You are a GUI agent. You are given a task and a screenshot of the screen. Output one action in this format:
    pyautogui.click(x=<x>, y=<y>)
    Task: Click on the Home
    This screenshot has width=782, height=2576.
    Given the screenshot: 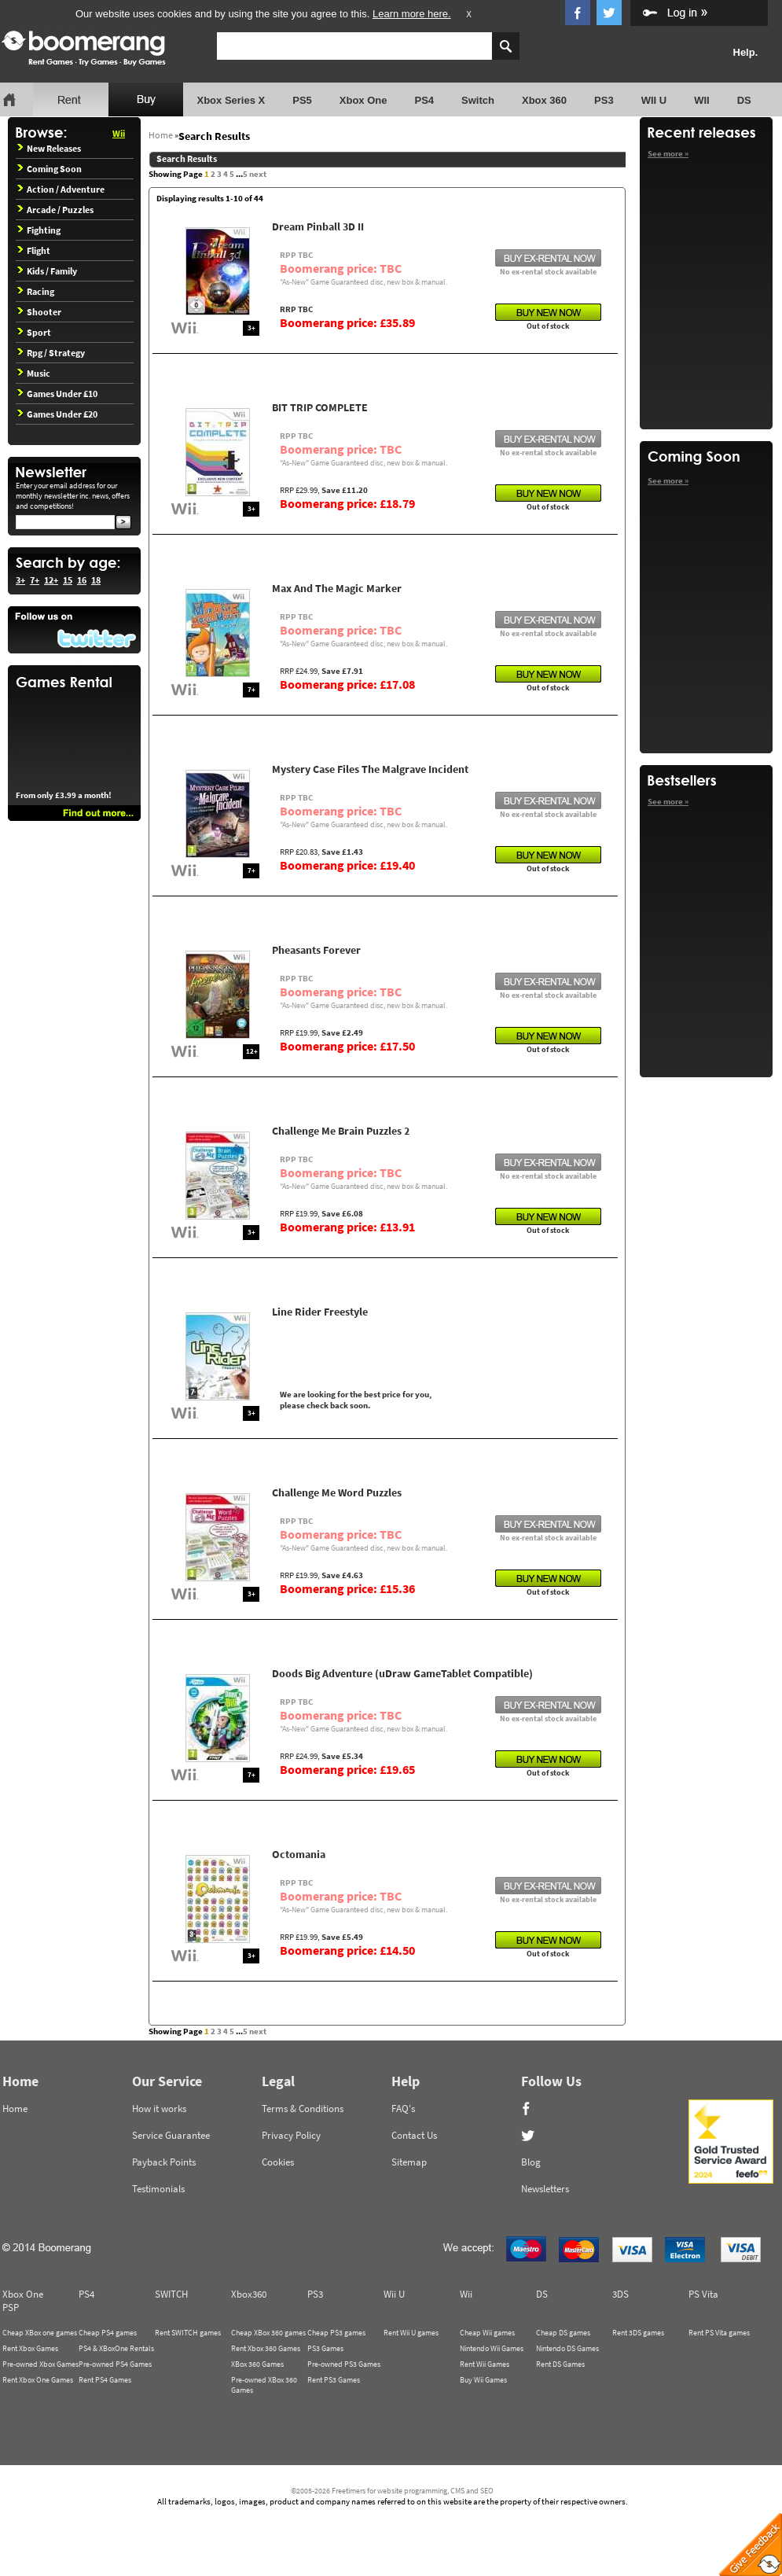 What is the action you would take?
    pyautogui.click(x=161, y=135)
    